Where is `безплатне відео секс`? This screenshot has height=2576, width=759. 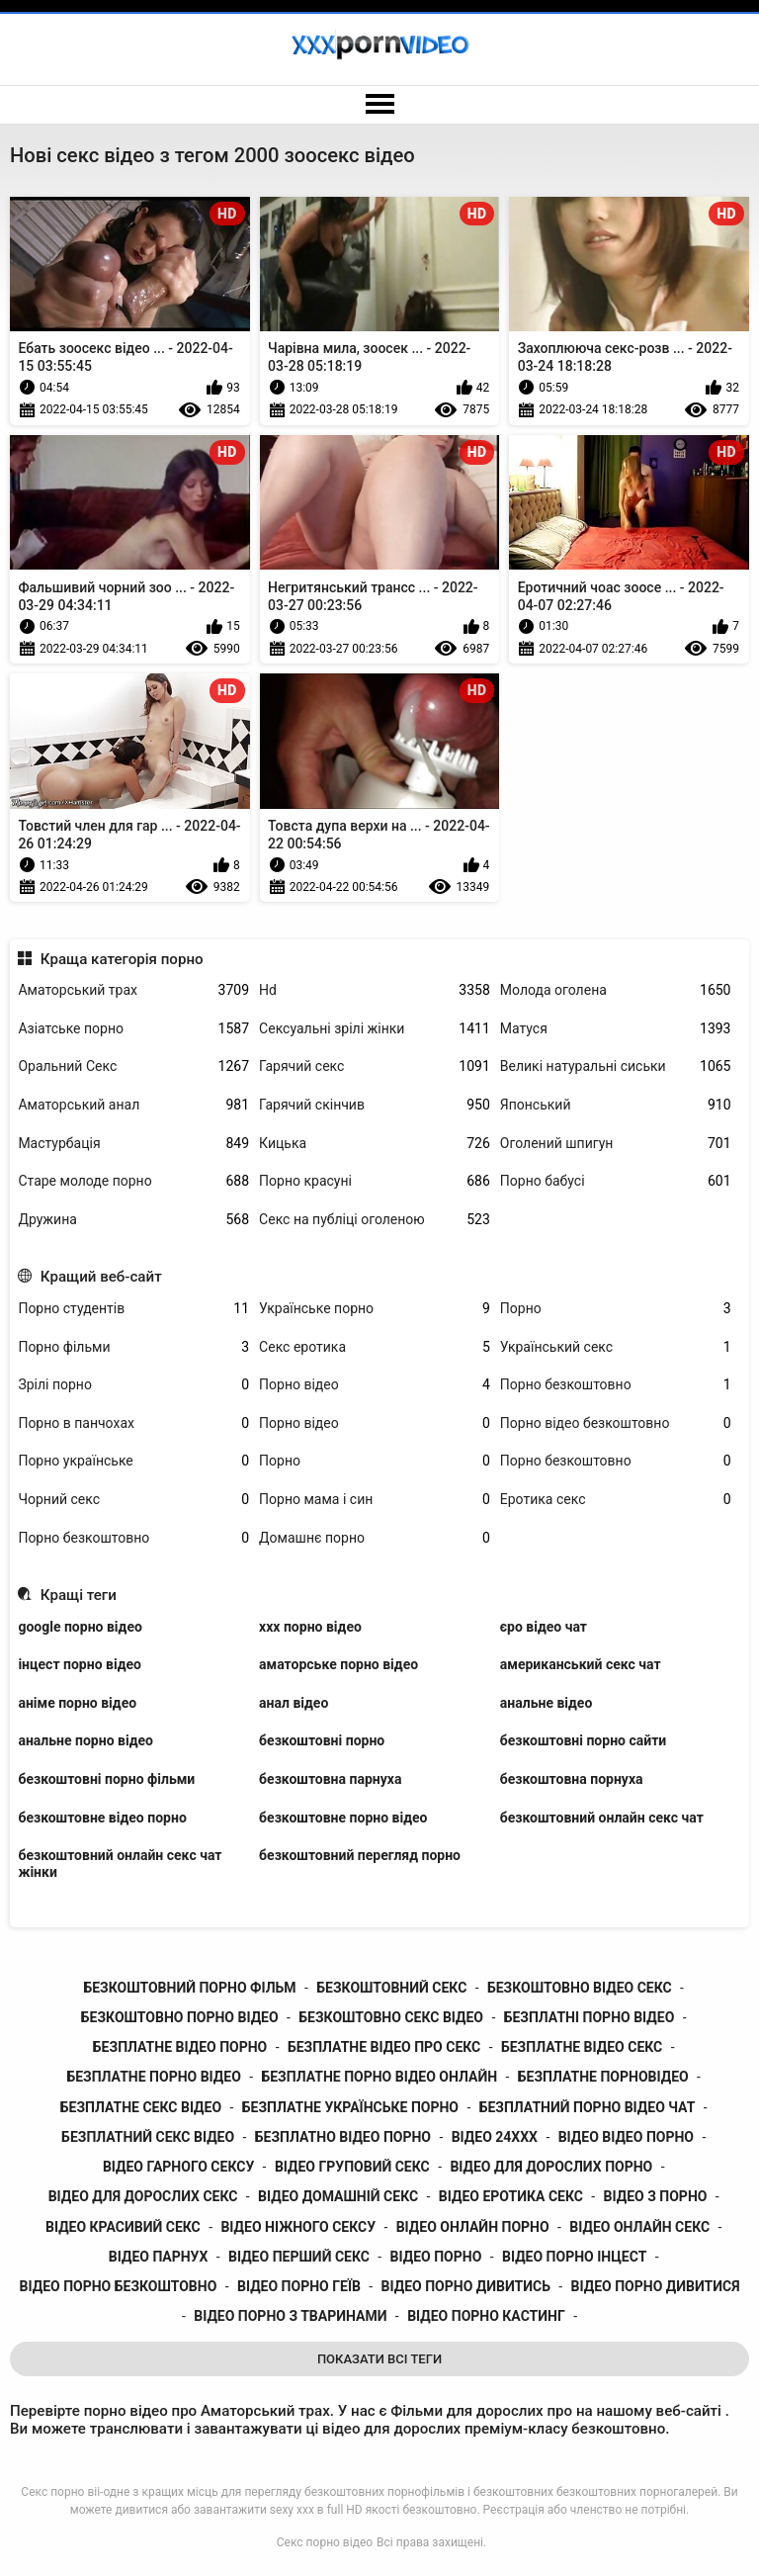 безплатне відео секс is located at coordinates (581, 2047).